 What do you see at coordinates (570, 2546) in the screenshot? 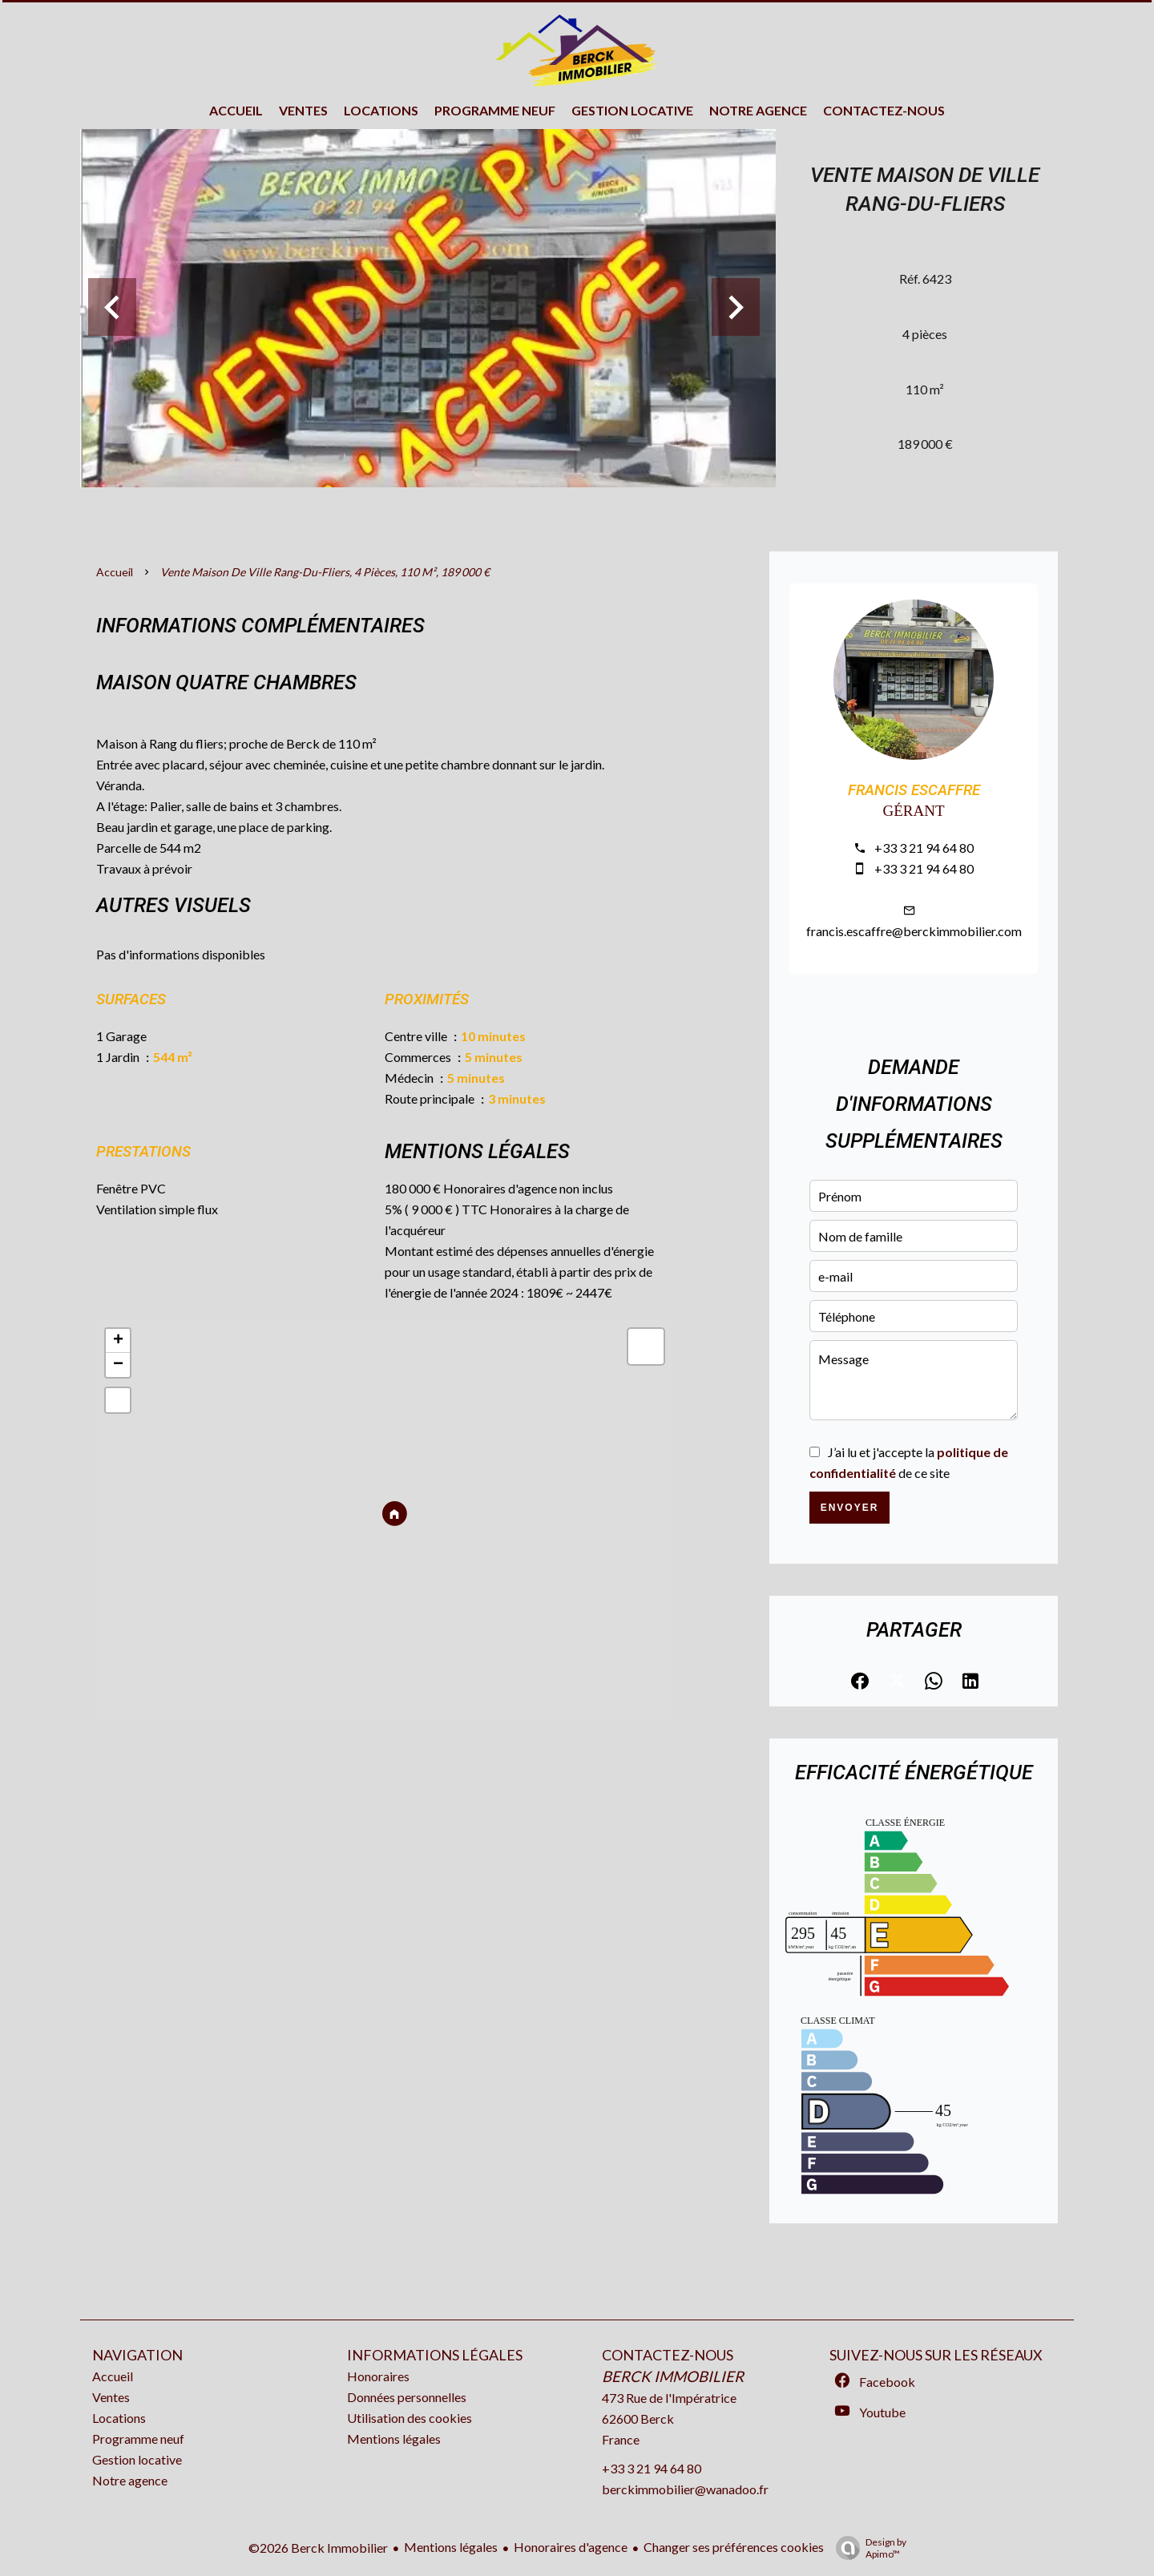
I see `Honoraires d'agence` at bounding box center [570, 2546].